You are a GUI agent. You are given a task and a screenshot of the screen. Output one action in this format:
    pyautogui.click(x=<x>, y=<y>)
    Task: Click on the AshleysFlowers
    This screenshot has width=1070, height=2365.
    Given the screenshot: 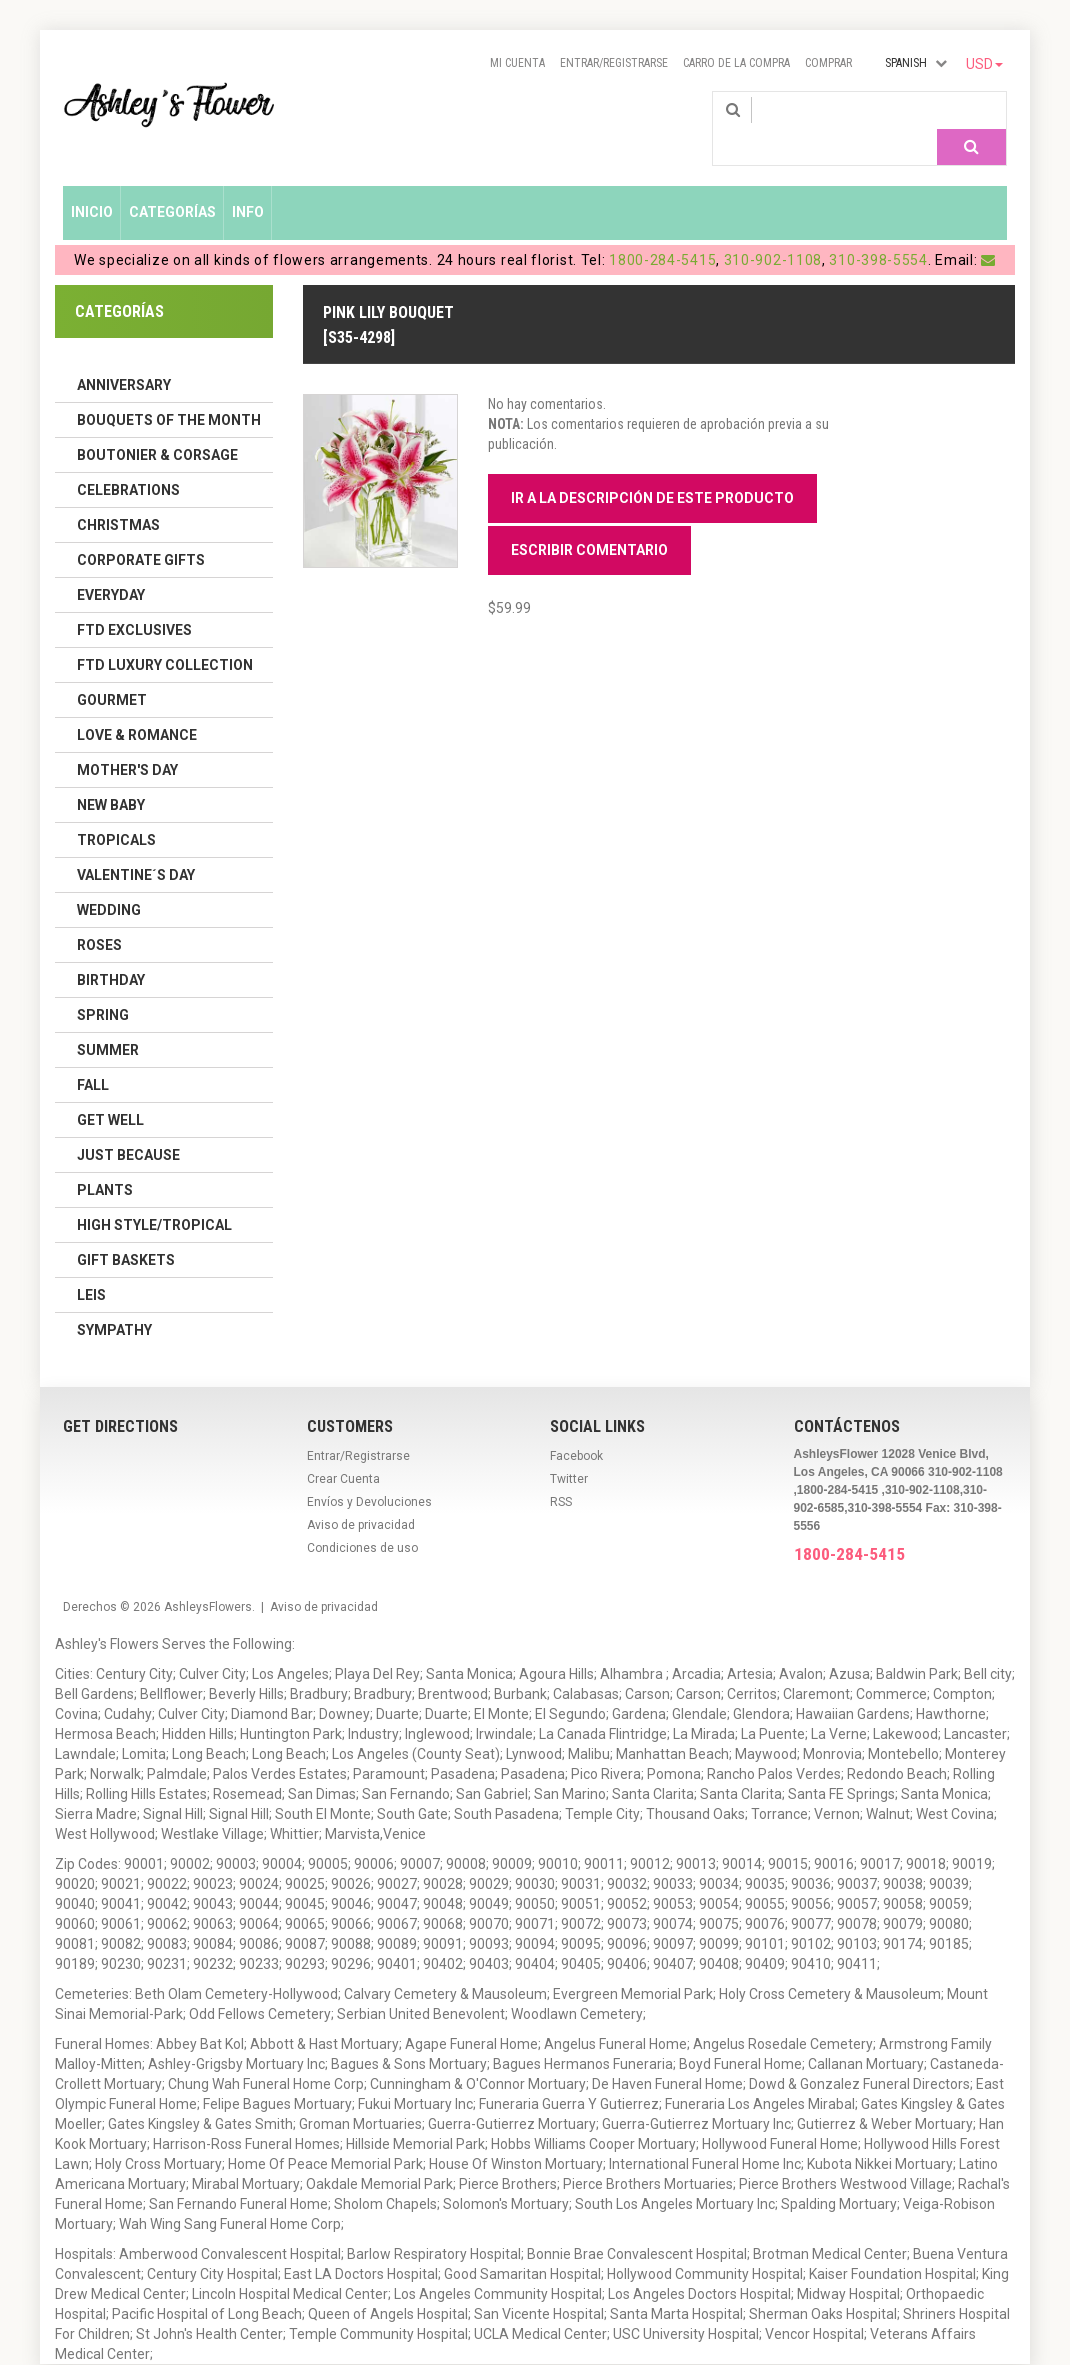 What is the action you would take?
    pyautogui.click(x=208, y=1578)
    